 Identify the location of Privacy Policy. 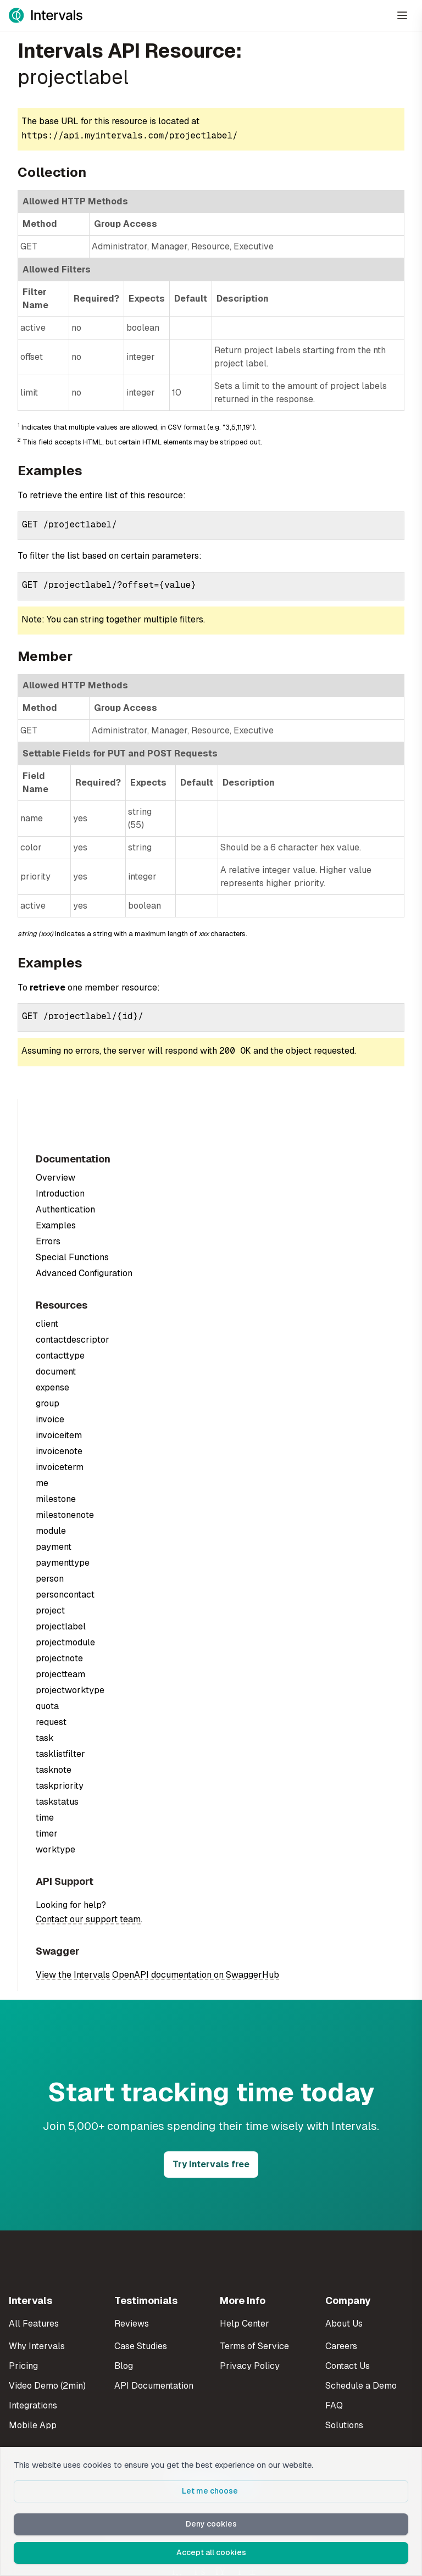
(250, 2366).